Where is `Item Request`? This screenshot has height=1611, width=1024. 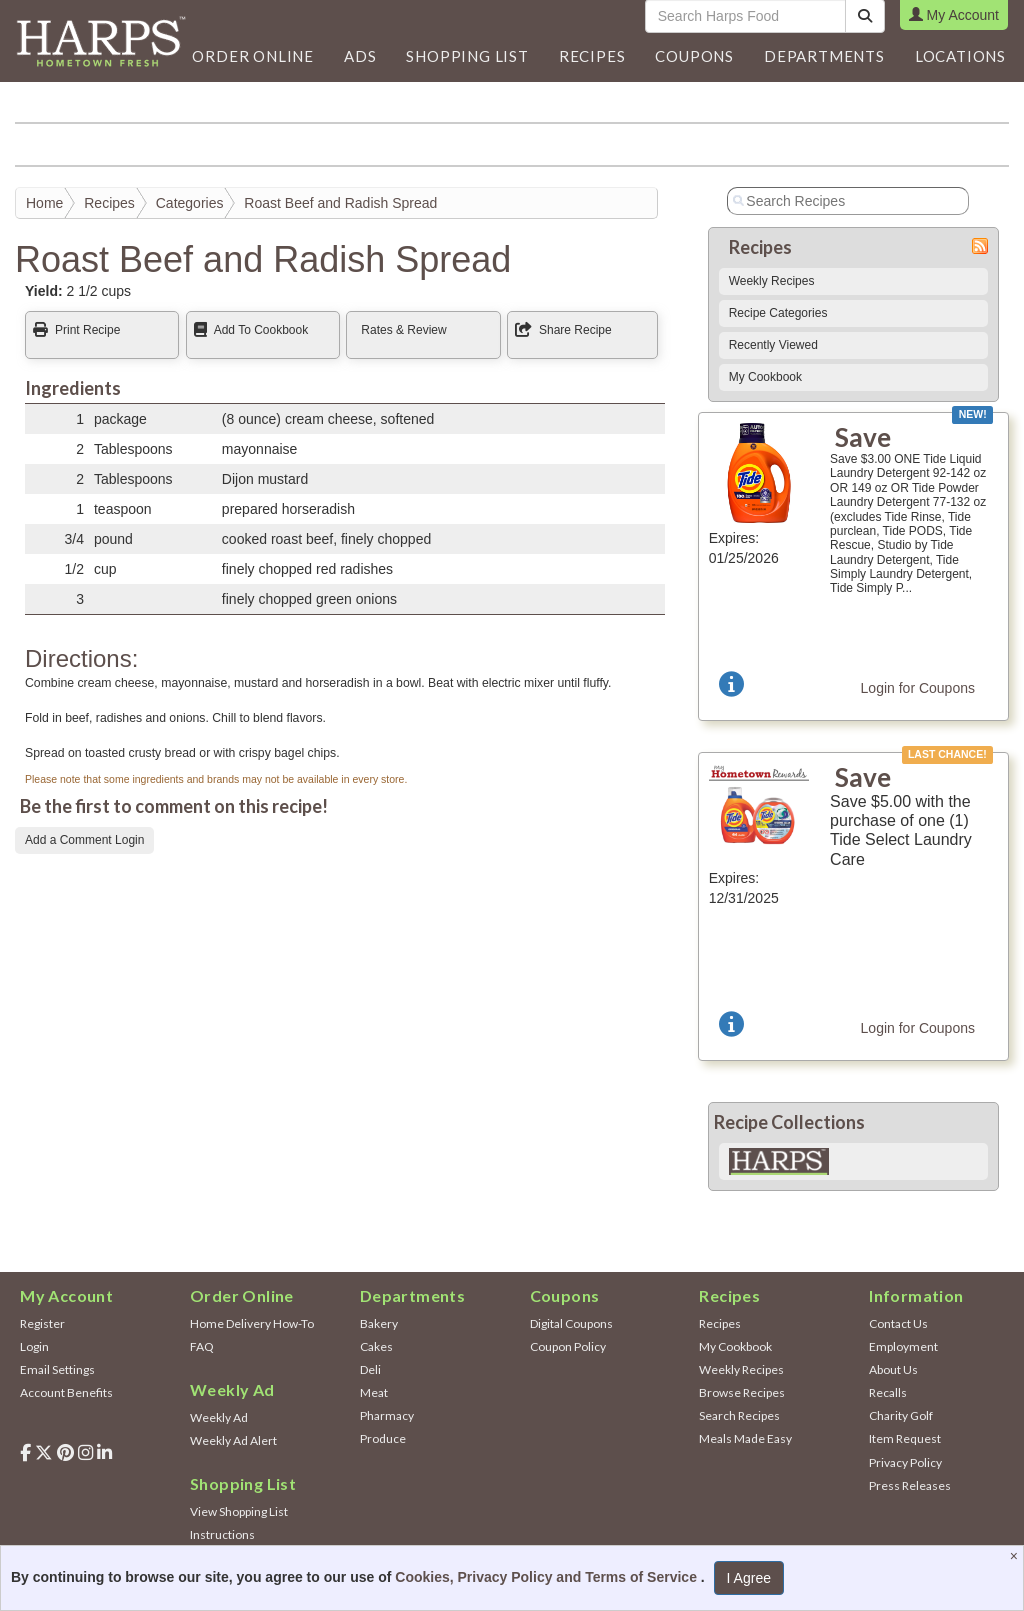 Item Request is located at coordinates (905, 1438).